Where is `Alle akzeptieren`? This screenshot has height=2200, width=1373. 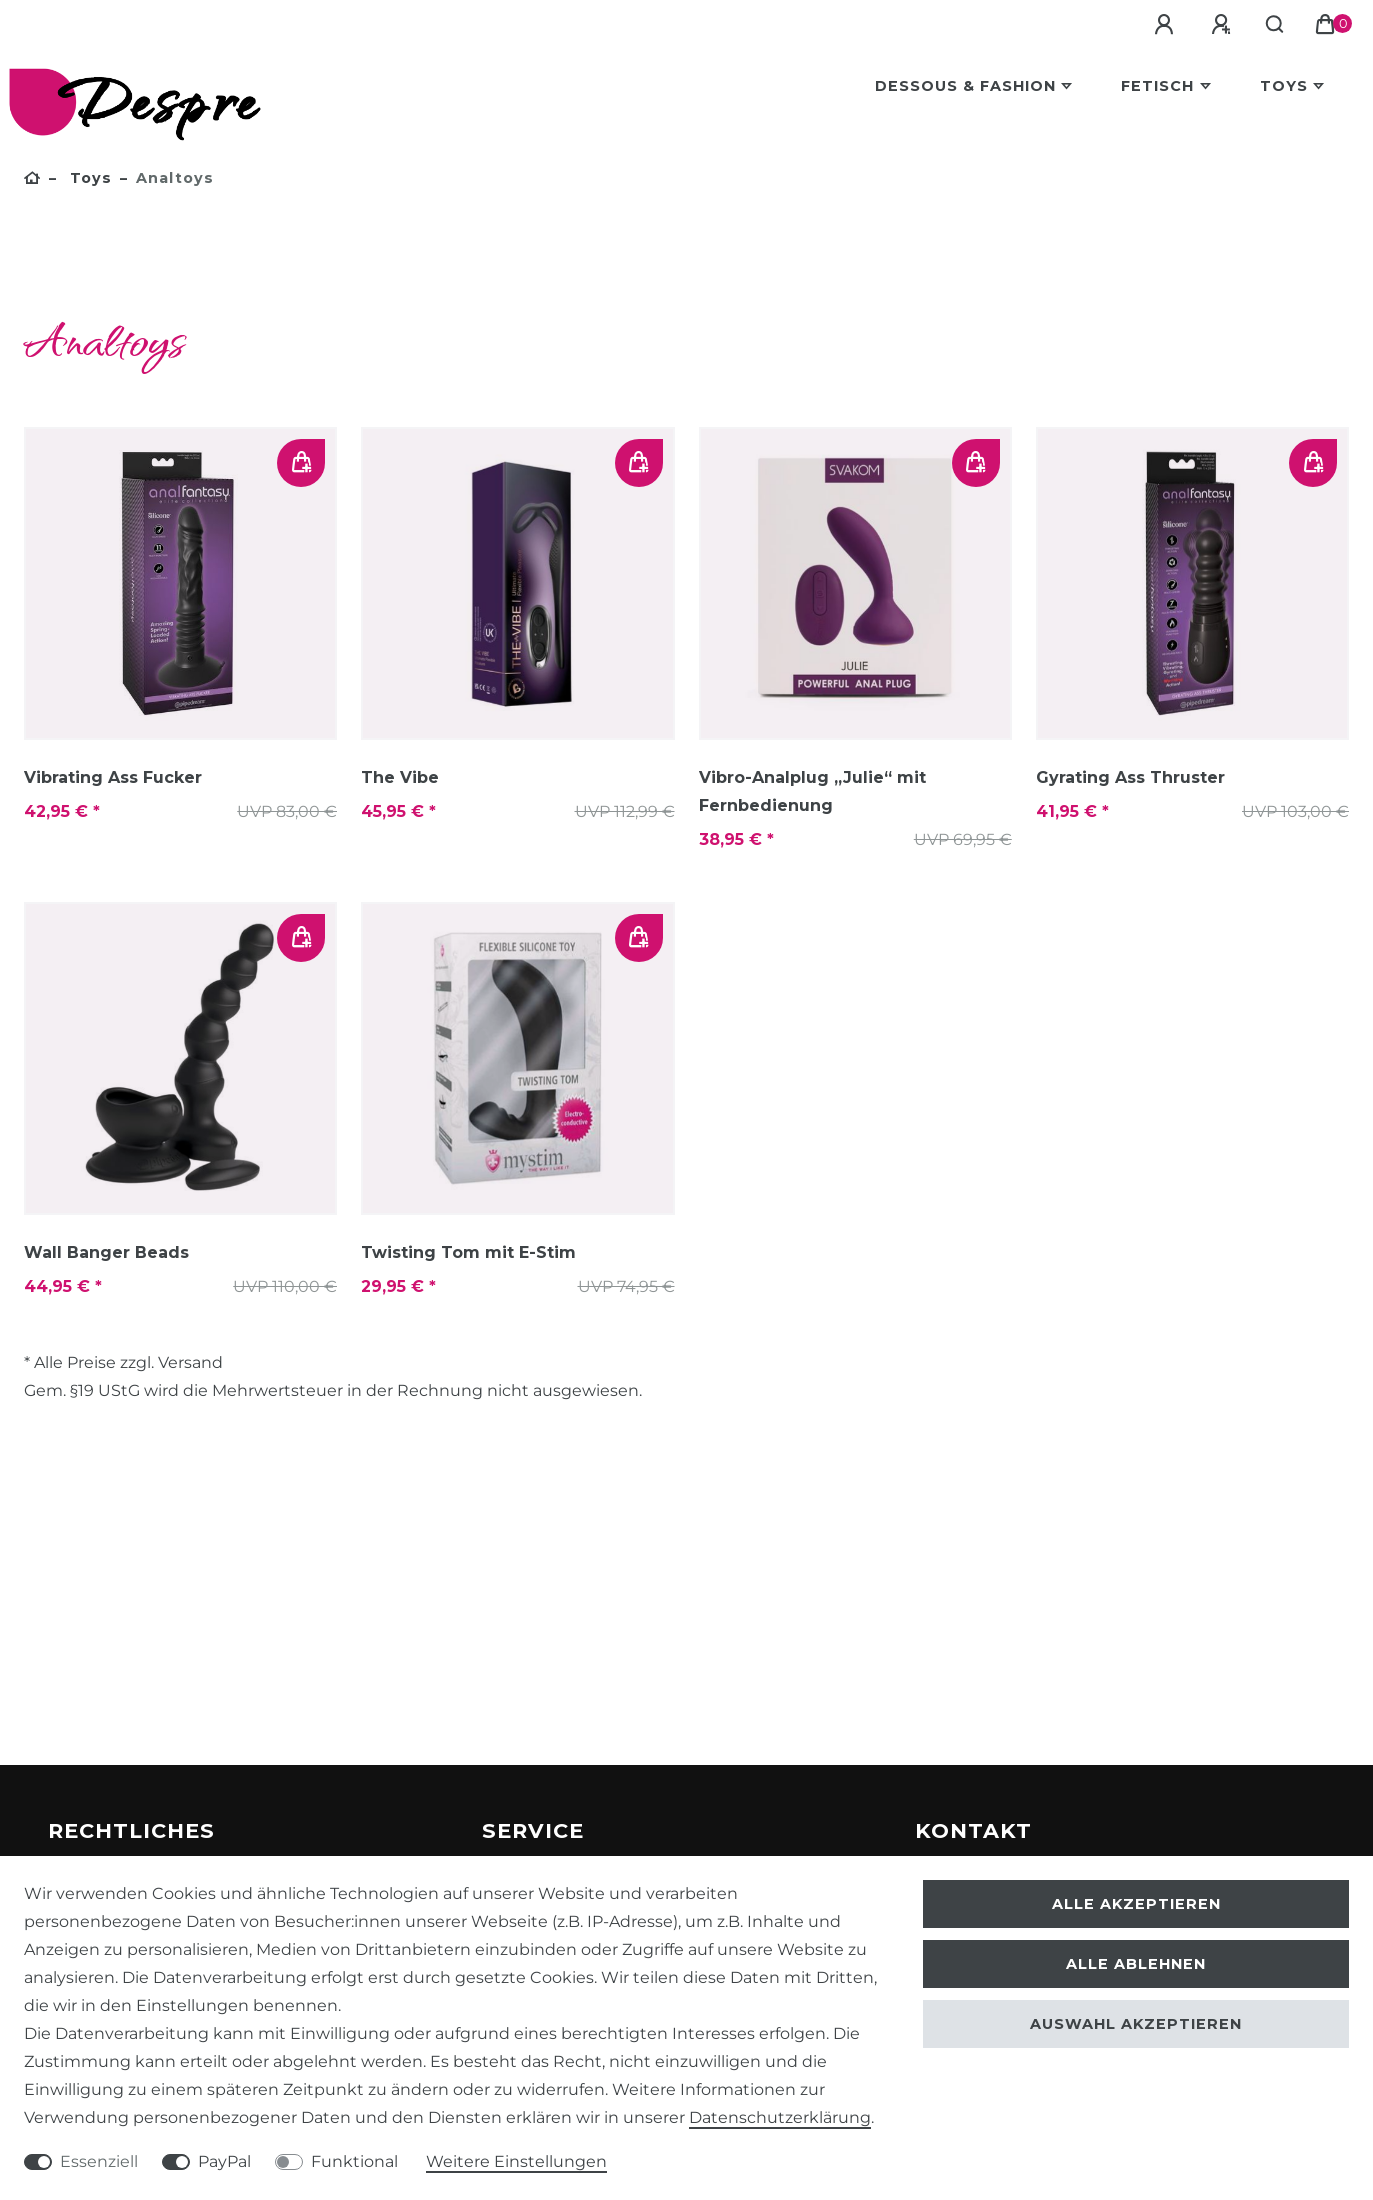
Alle akzeptieren is located at coordinates (1136, 1904).